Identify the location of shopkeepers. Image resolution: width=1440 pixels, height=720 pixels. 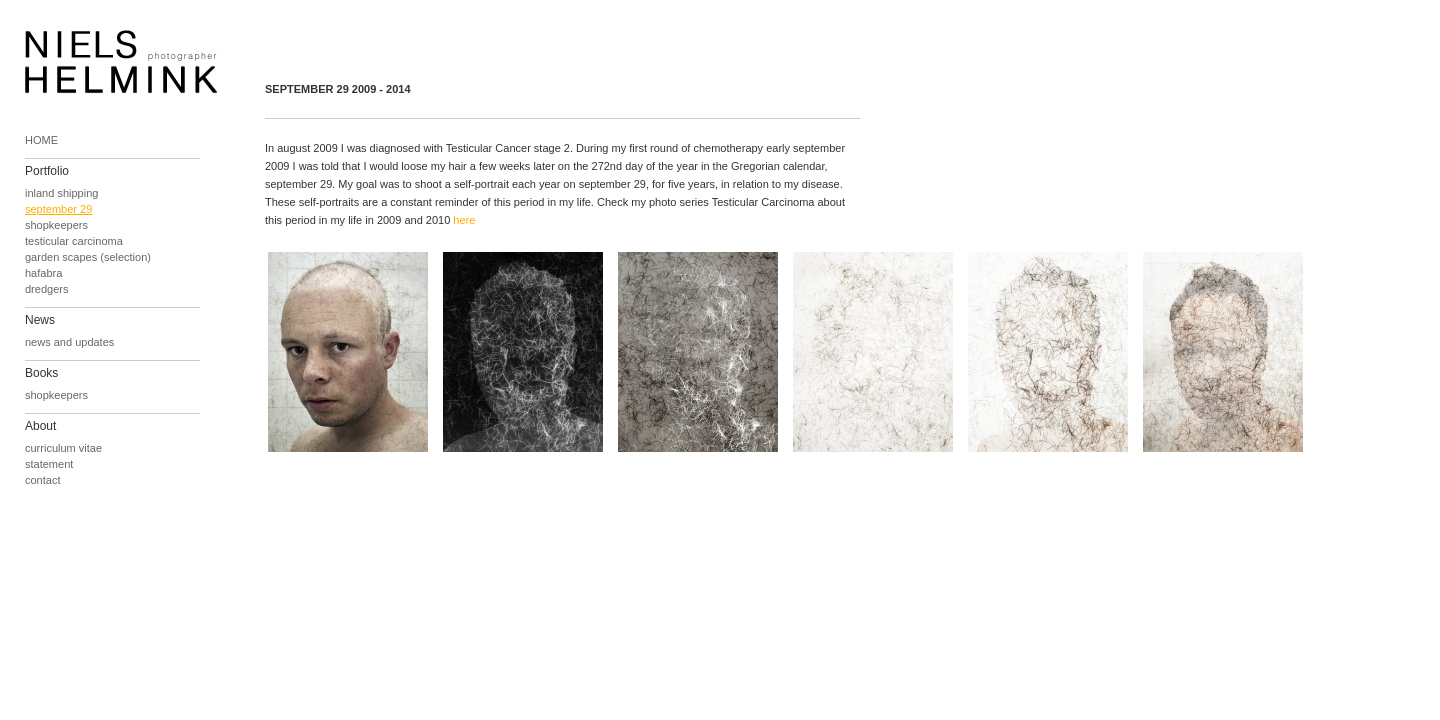
(56, 225).